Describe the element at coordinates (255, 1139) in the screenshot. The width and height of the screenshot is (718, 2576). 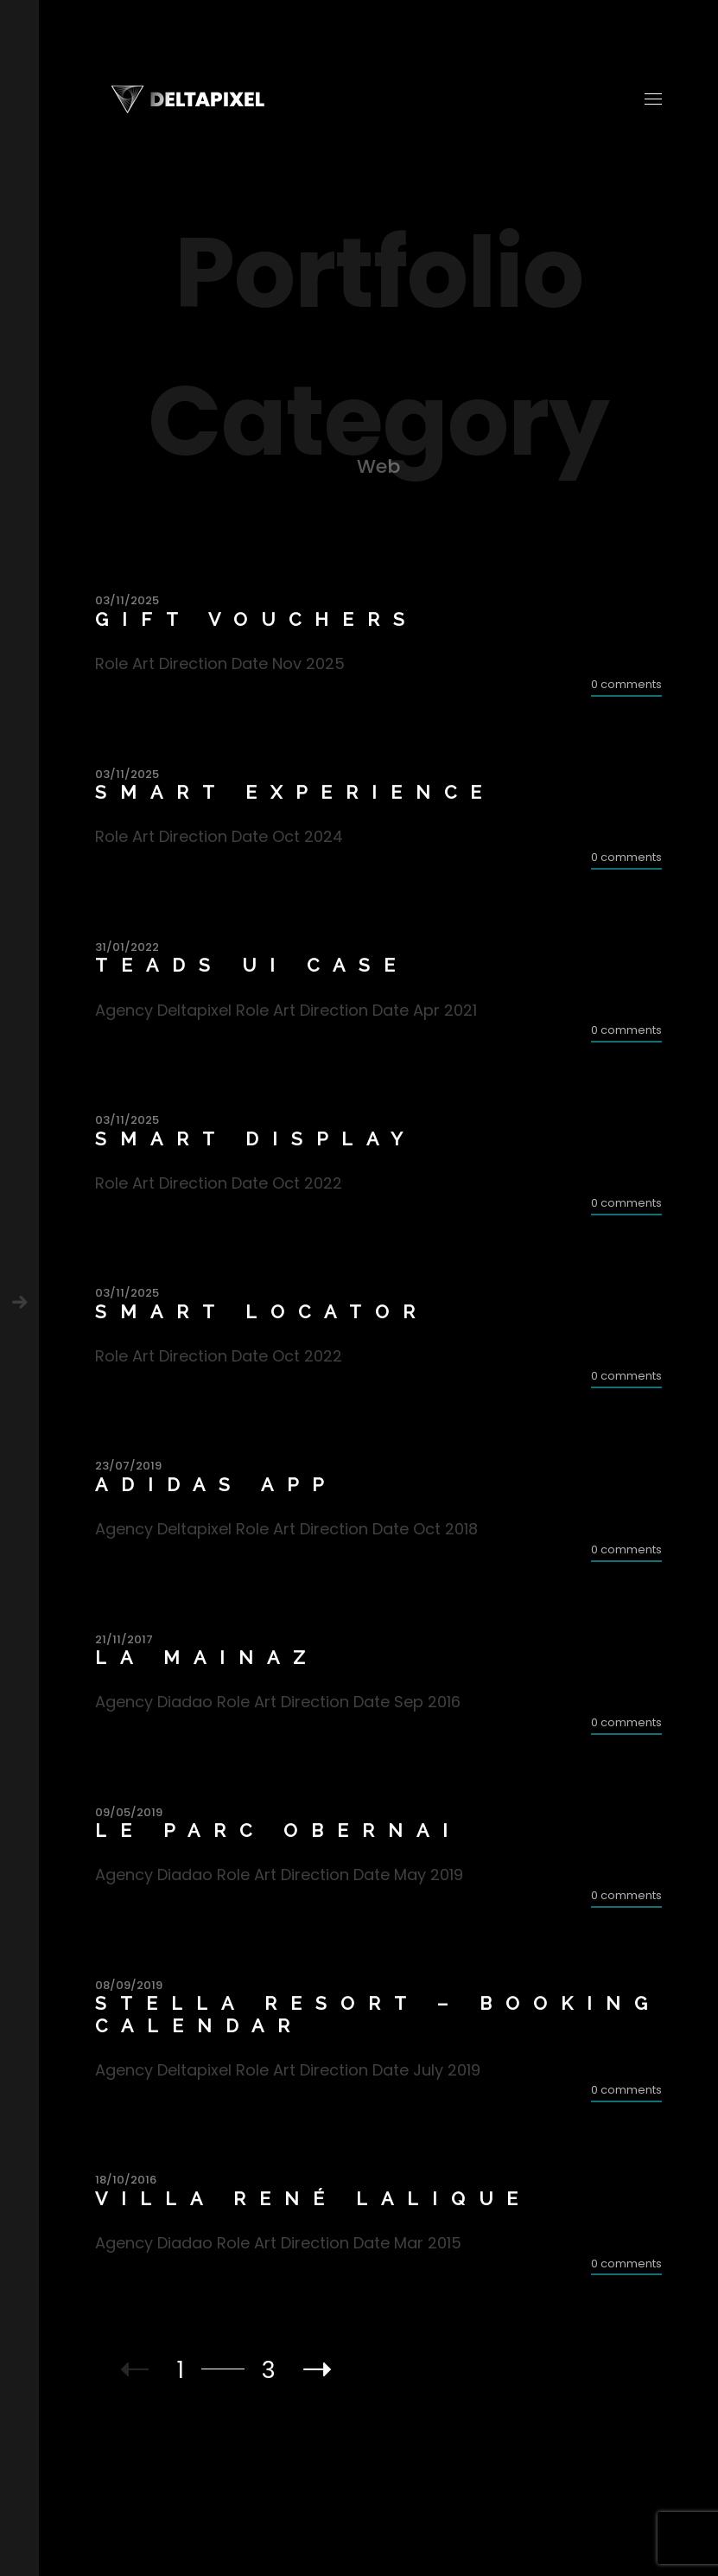
I see `Smart Display` at that location.